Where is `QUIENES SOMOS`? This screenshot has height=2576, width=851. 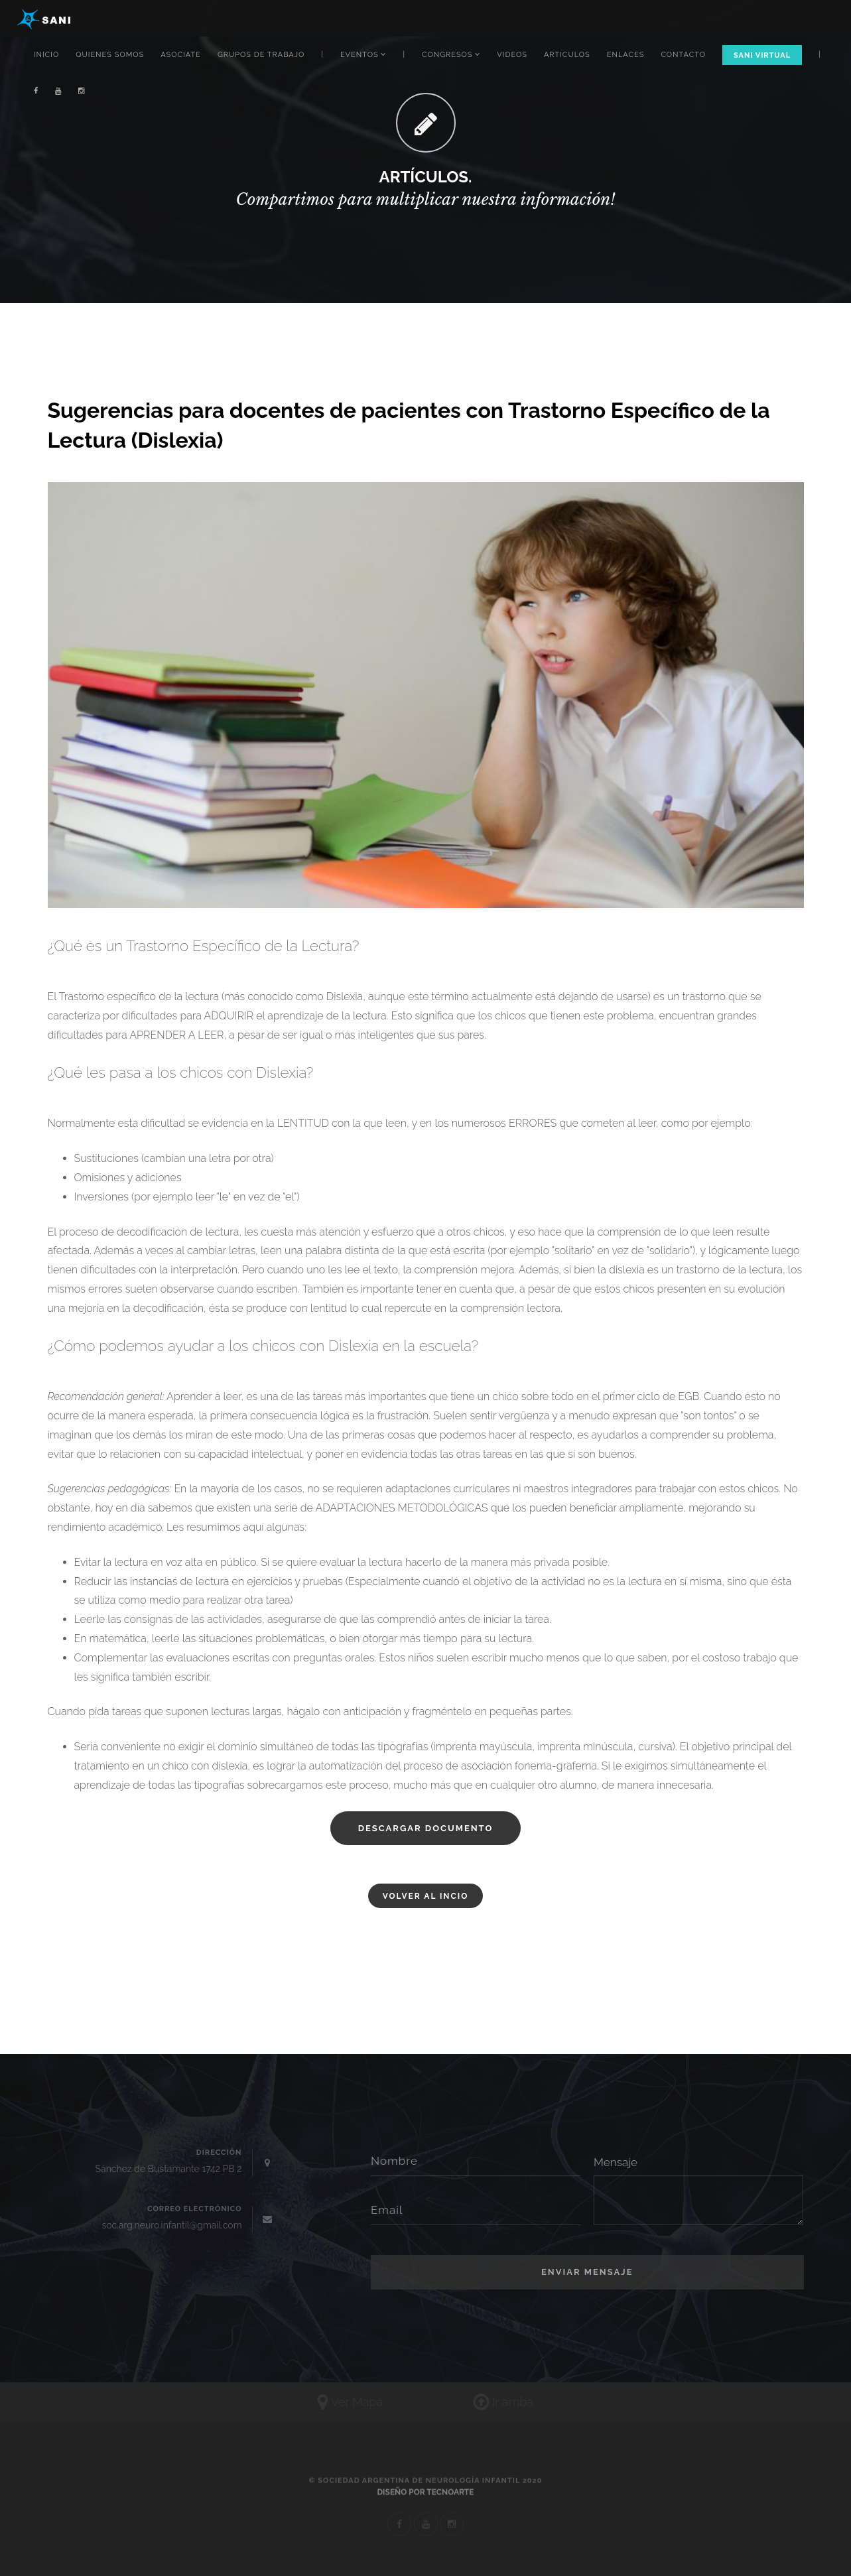 QUIENES SOMOS is located at coordinates (110, 54).